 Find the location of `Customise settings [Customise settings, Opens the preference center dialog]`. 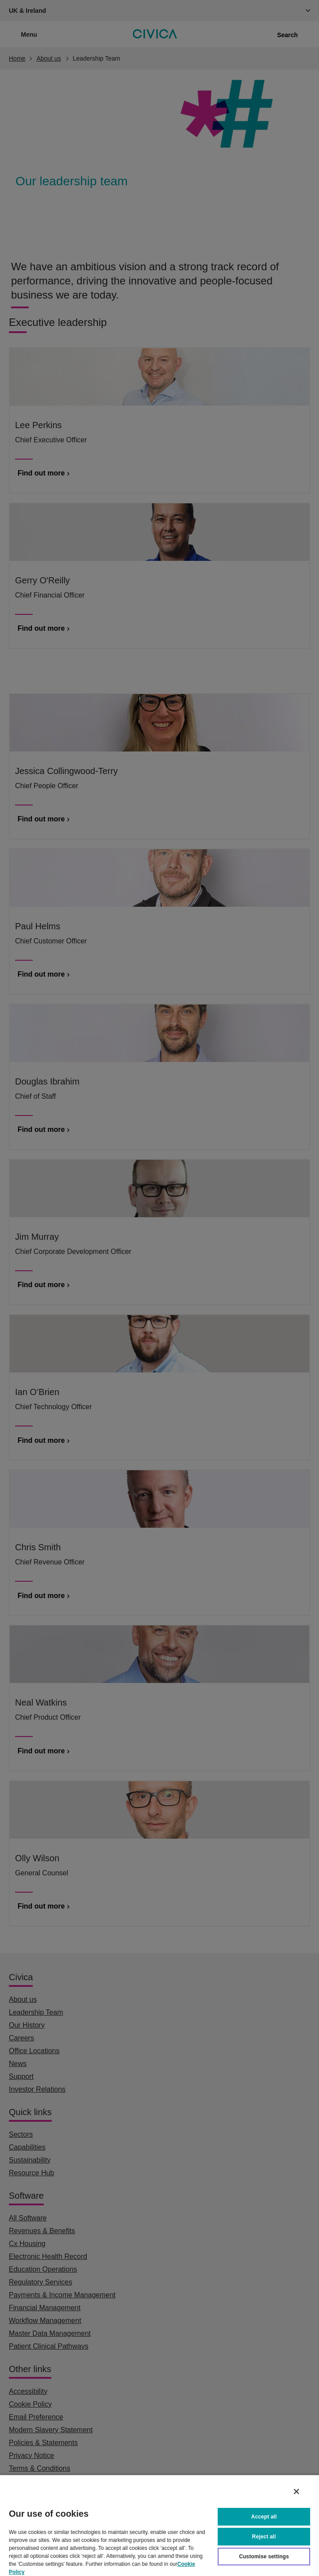

Customise settings [Customise settings, Opens the preference center dialog] is located at coordinates (264, 2556).